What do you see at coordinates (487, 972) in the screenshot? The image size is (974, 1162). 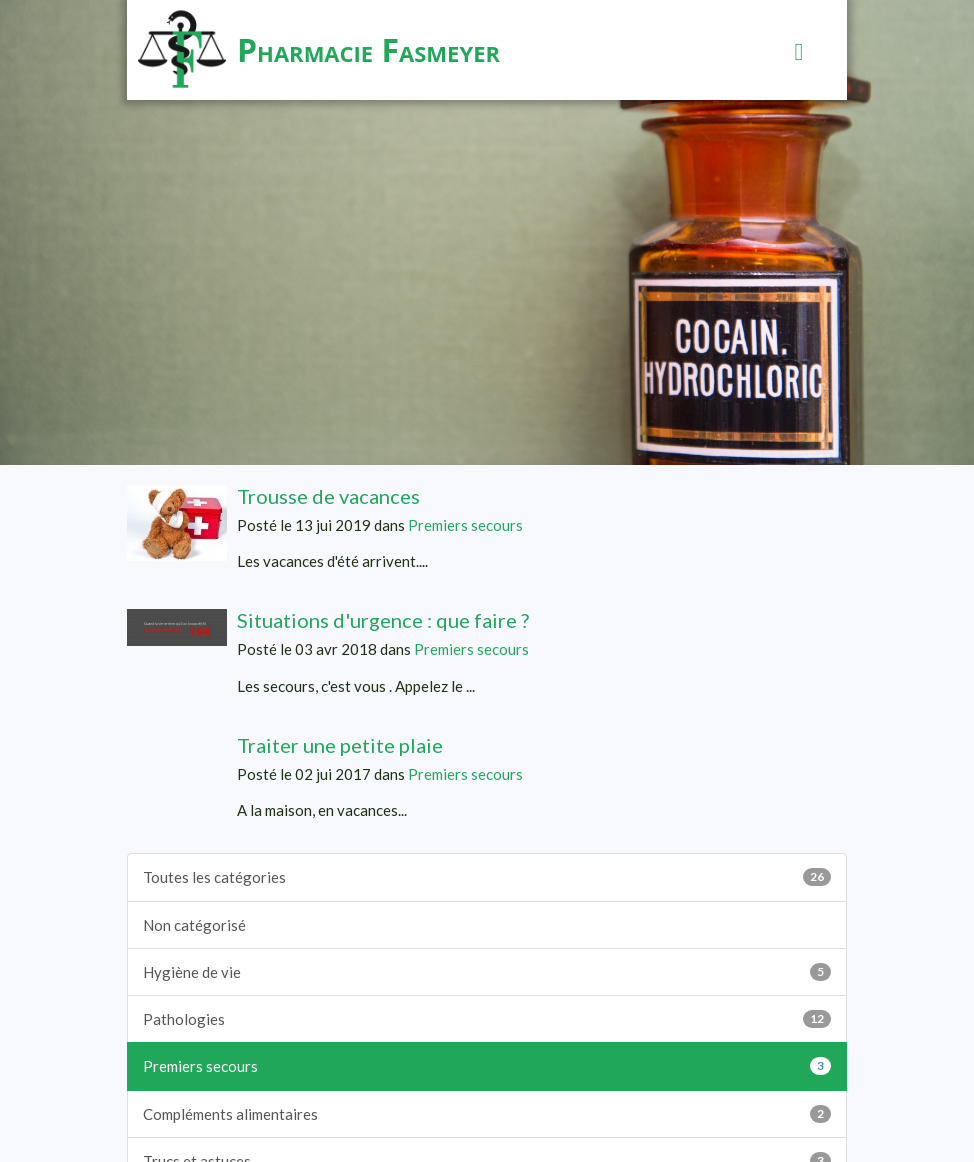 I see `Hygiène de vie` at bounding box center [487, 972].